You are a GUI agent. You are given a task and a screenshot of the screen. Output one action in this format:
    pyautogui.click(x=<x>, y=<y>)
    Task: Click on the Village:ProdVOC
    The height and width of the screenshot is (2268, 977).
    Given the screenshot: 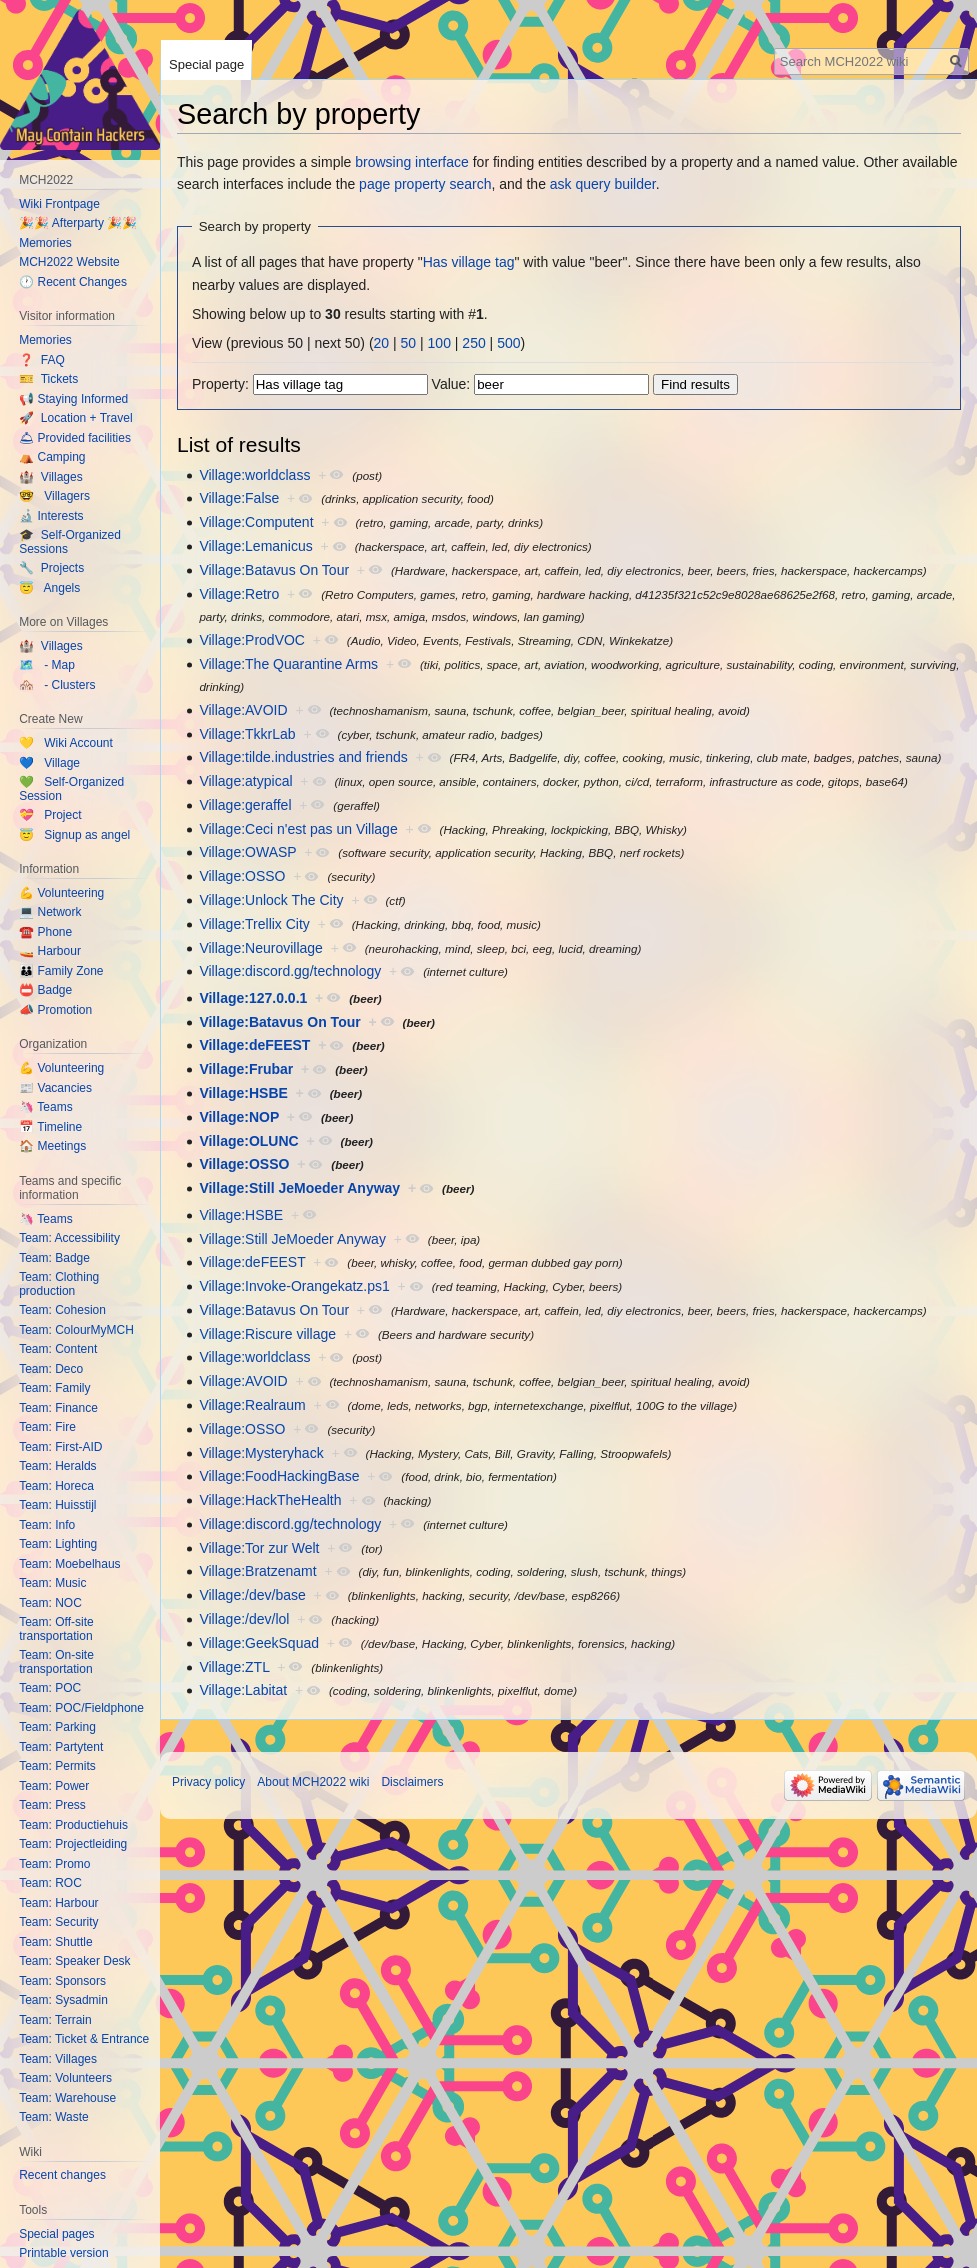 What is the action you would take?
    pyautogui.click(x=252, y=640)
    